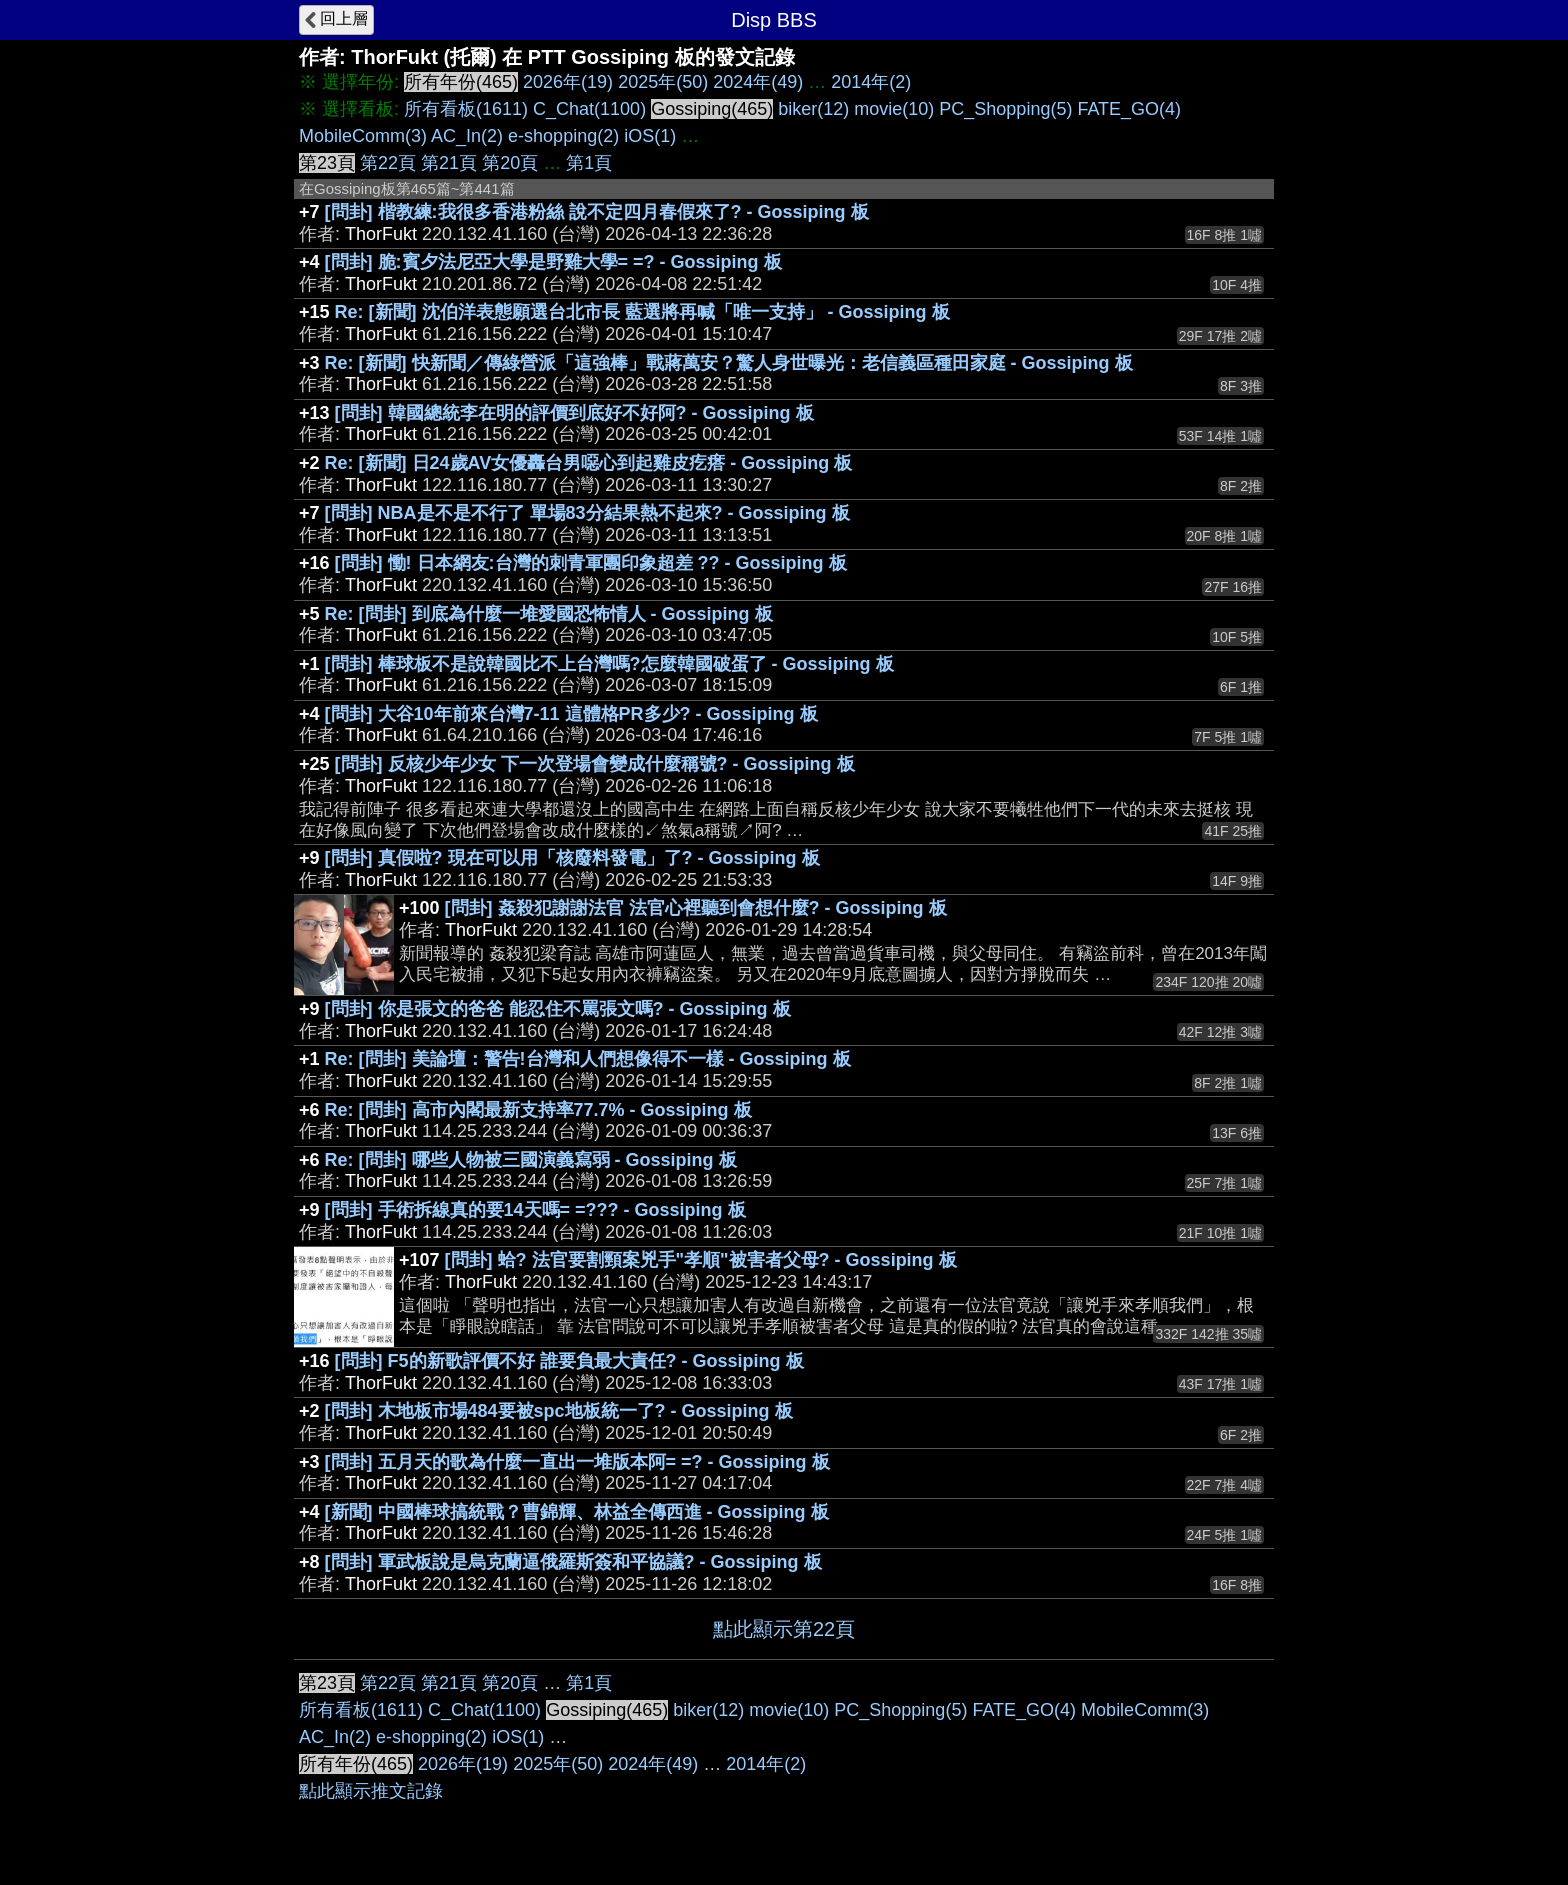 The height and width of the screenshot is (1885, 1568). I want to click on AC_In(2), so click(467, 136).